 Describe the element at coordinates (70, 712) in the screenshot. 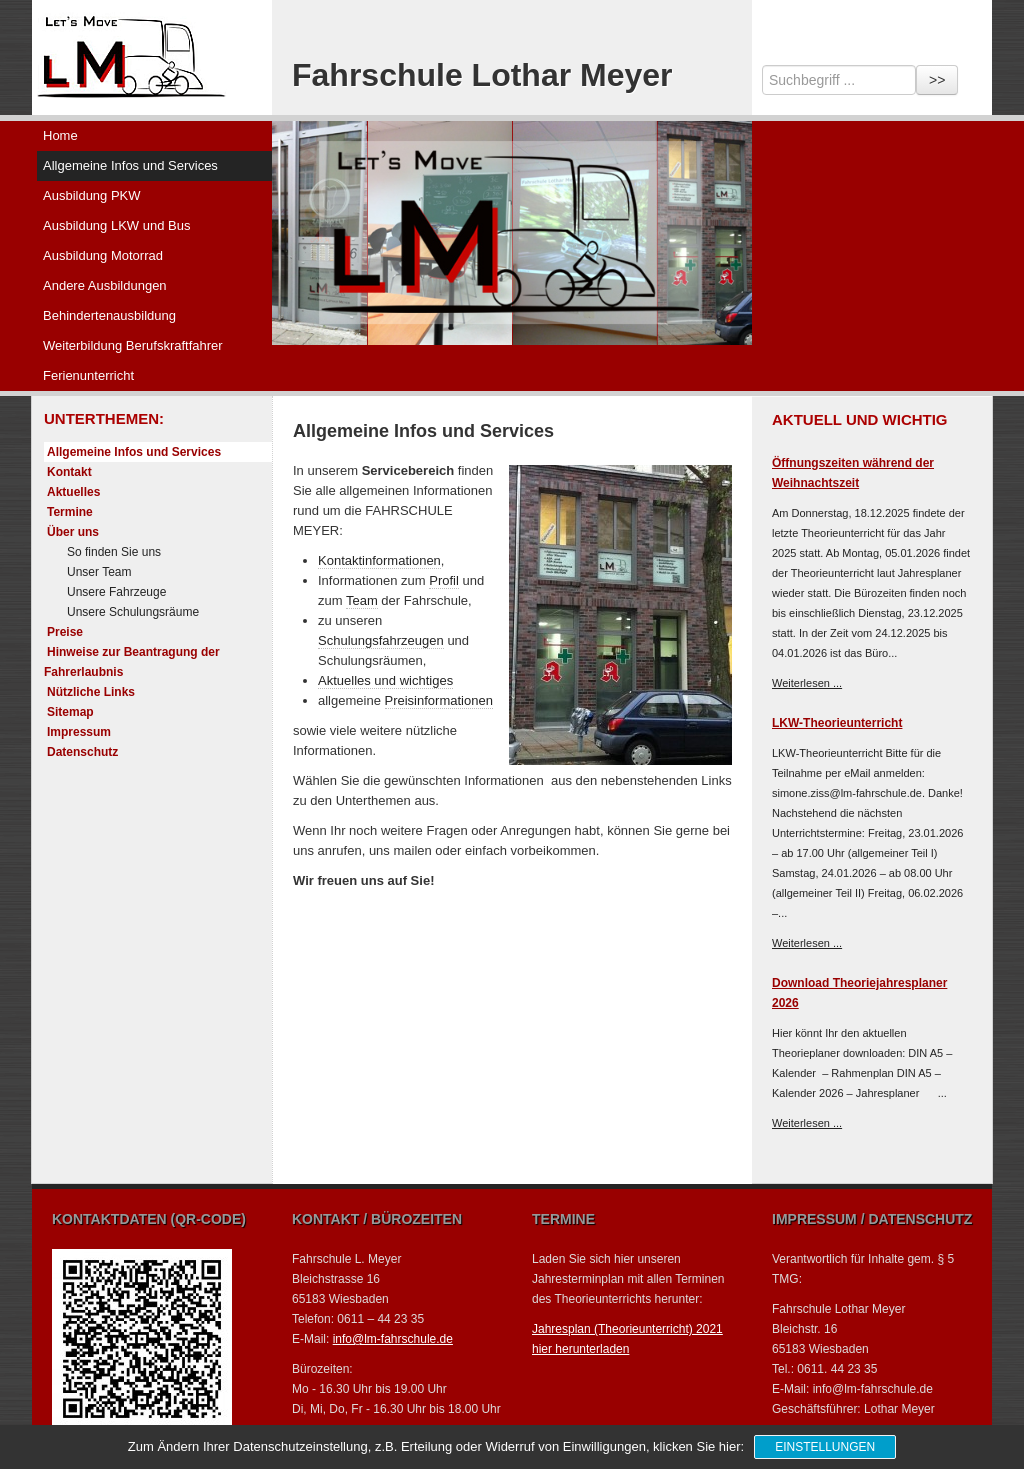

I see `Sitemap` at that location.